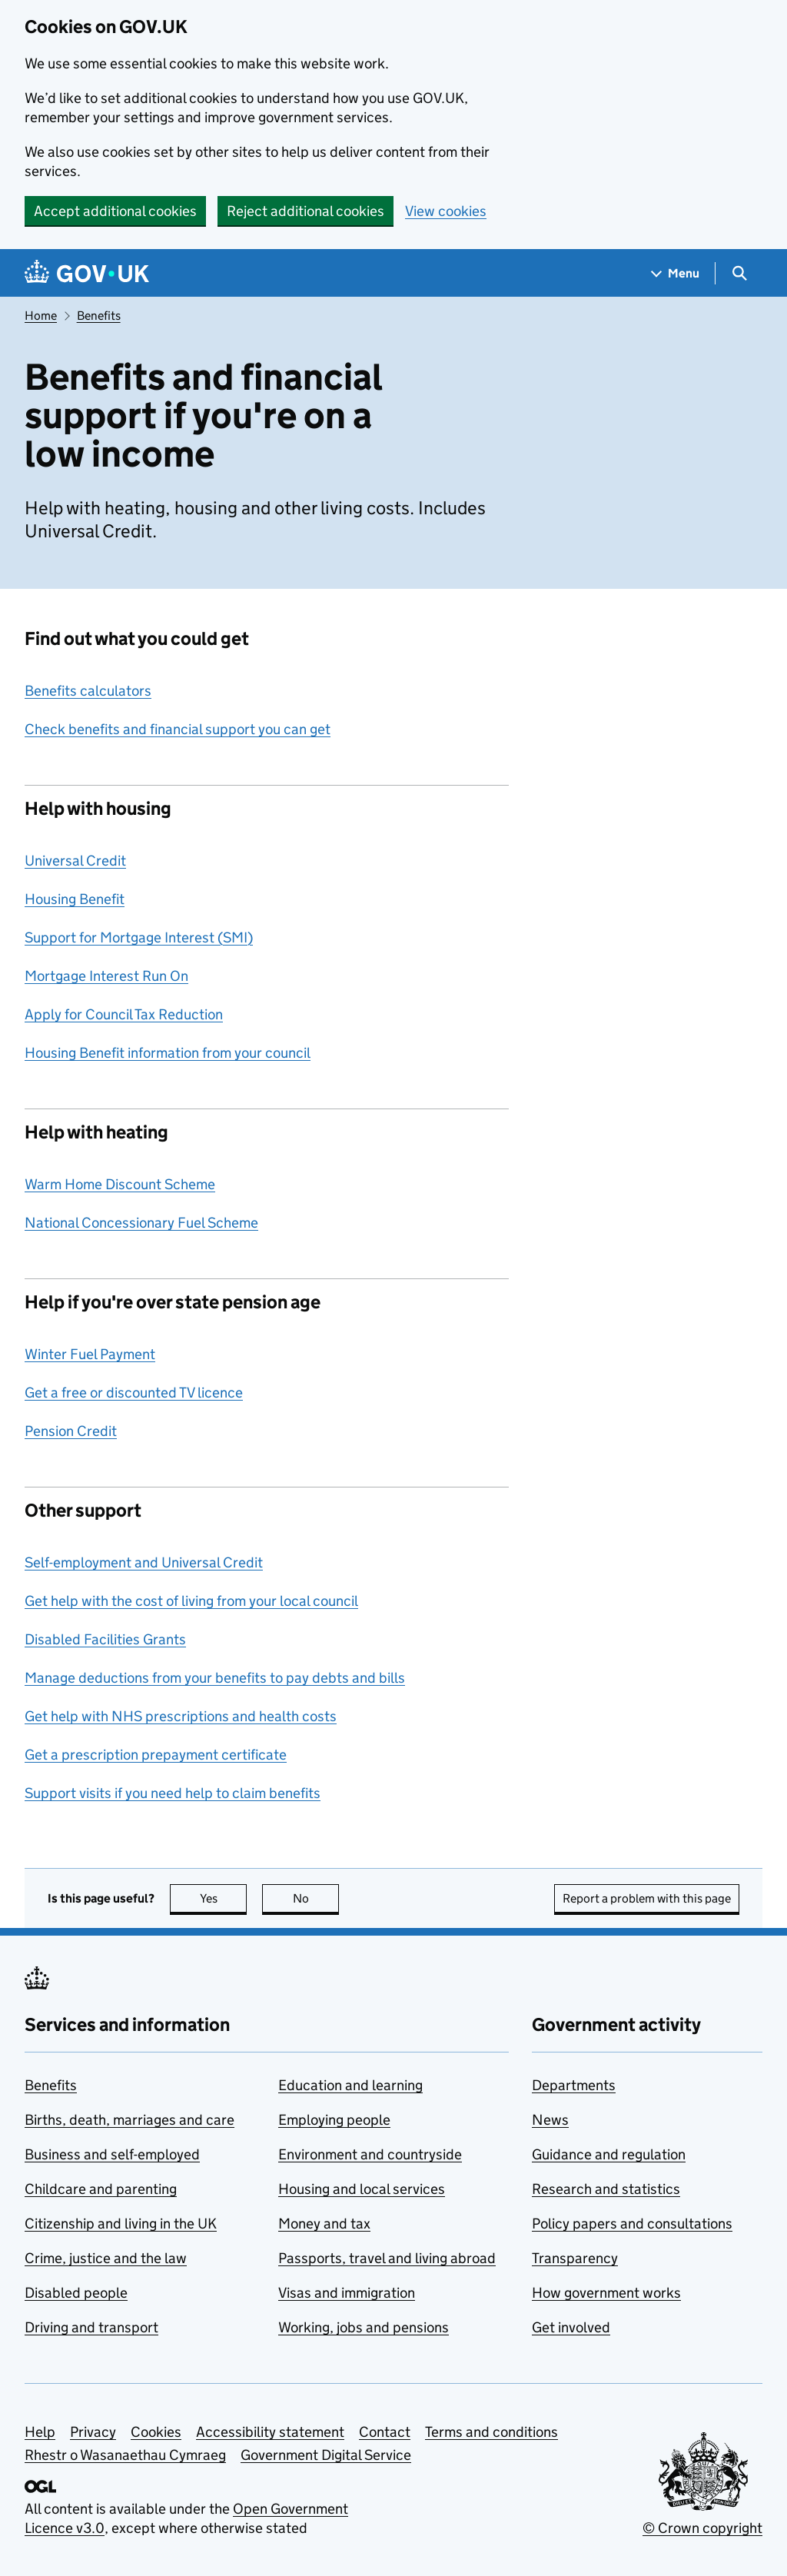  What do you see at coordinates (144, 1562) in the screenshot?
I see `Self-employment and Universal Credit` at bounding box center [144, 1562].